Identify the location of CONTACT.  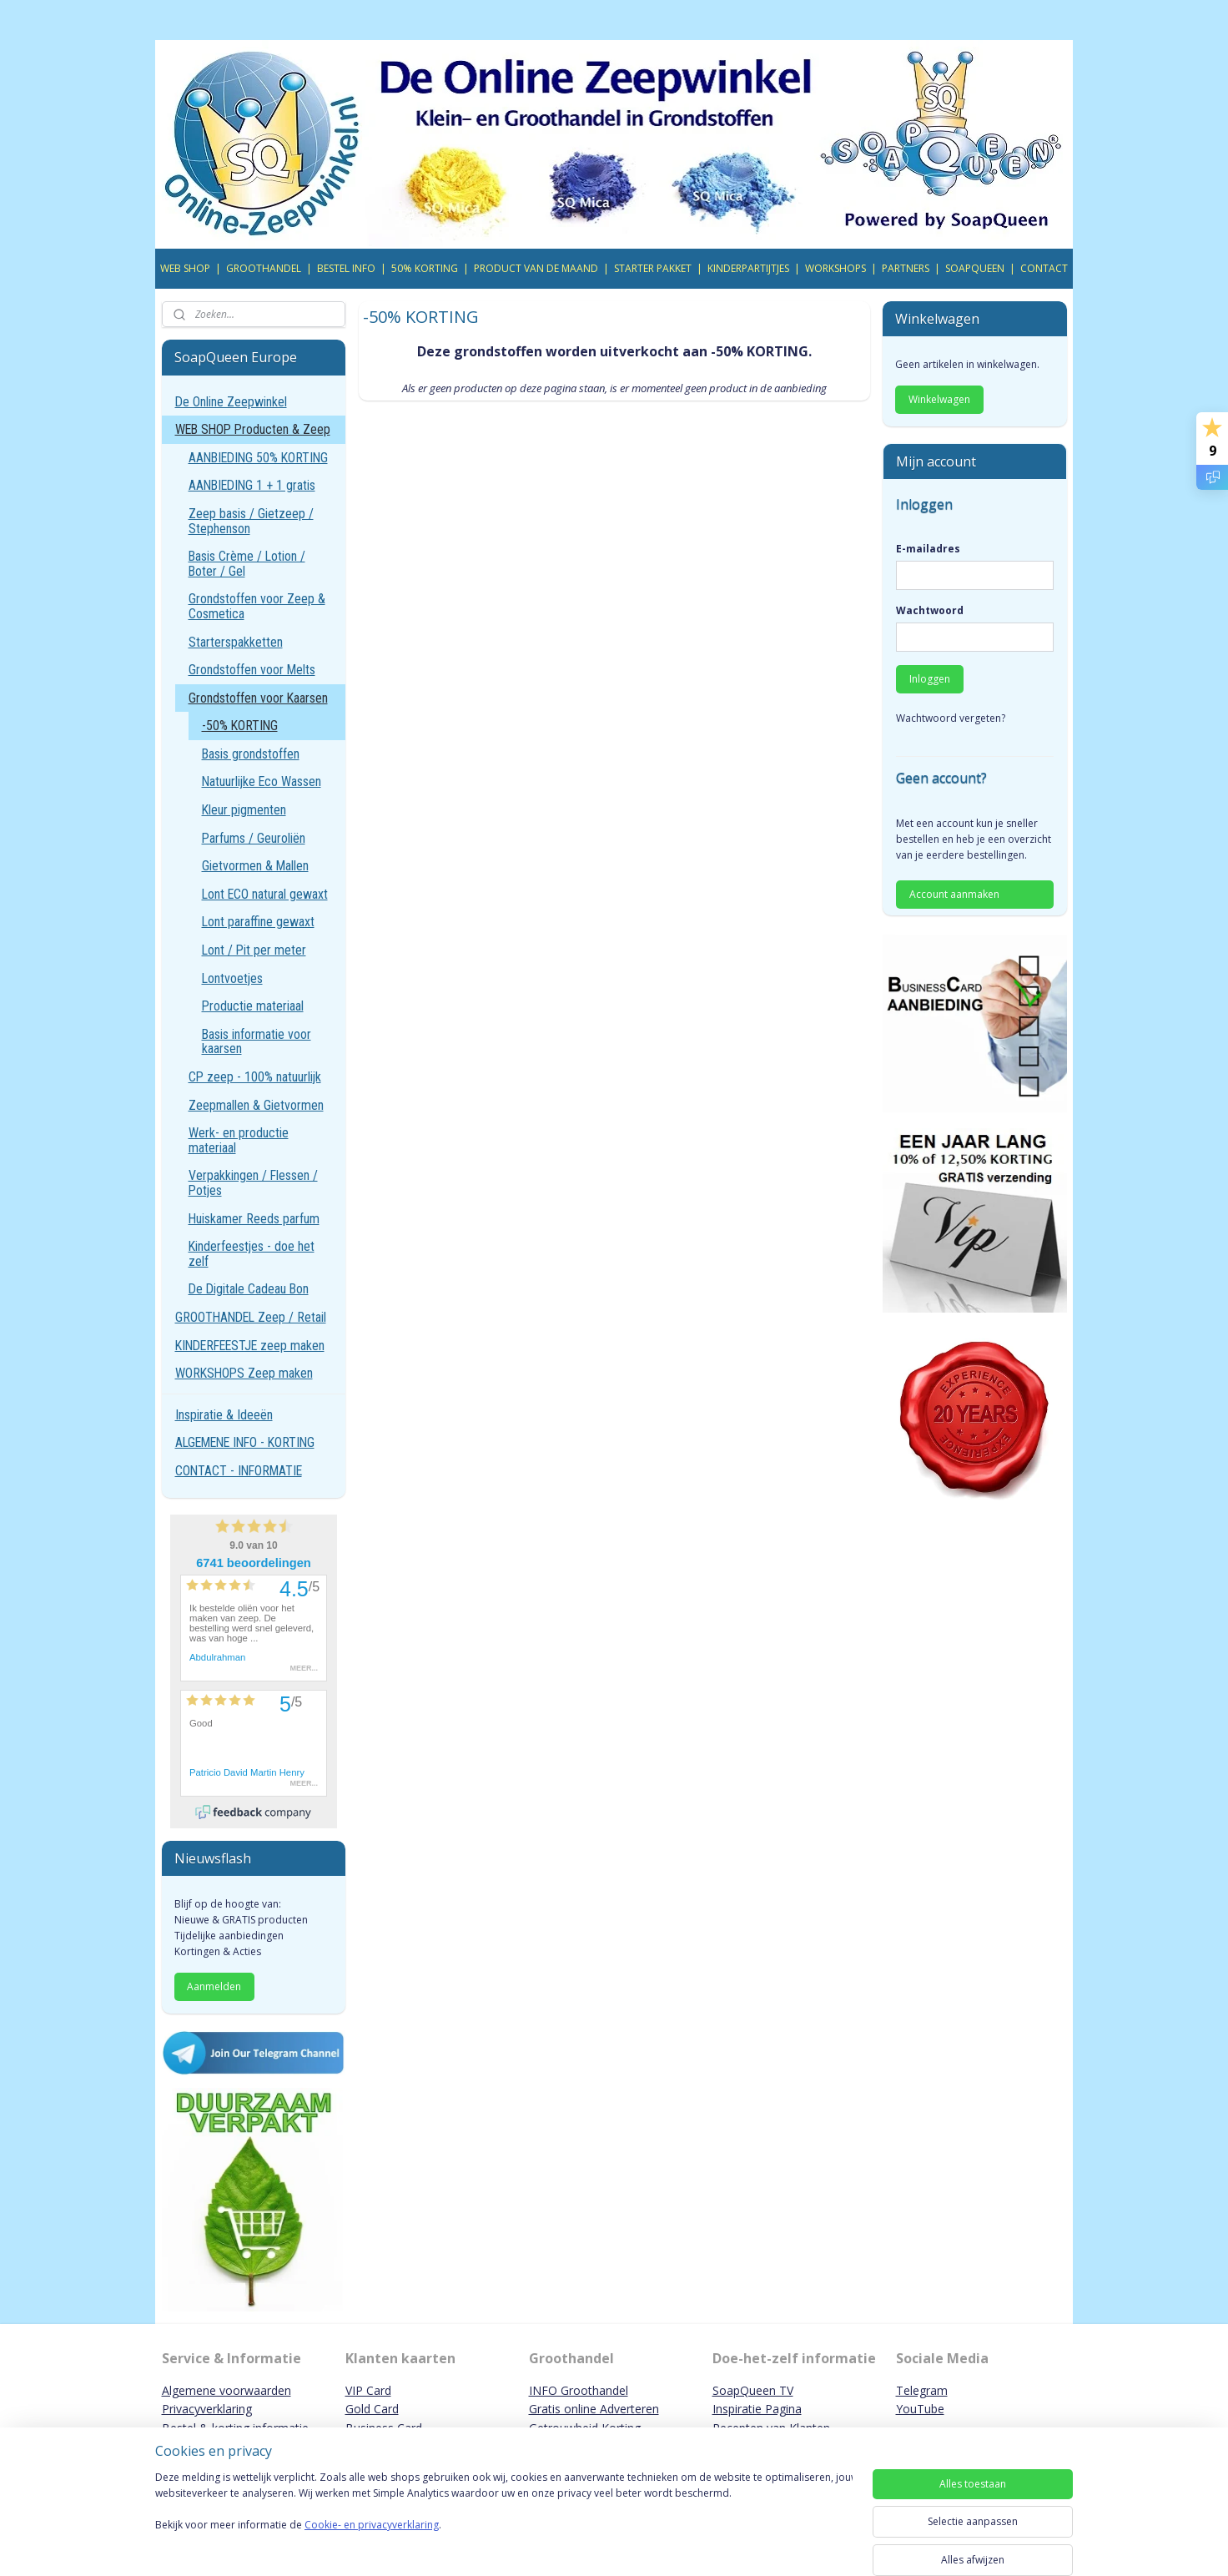
(1044, 268).